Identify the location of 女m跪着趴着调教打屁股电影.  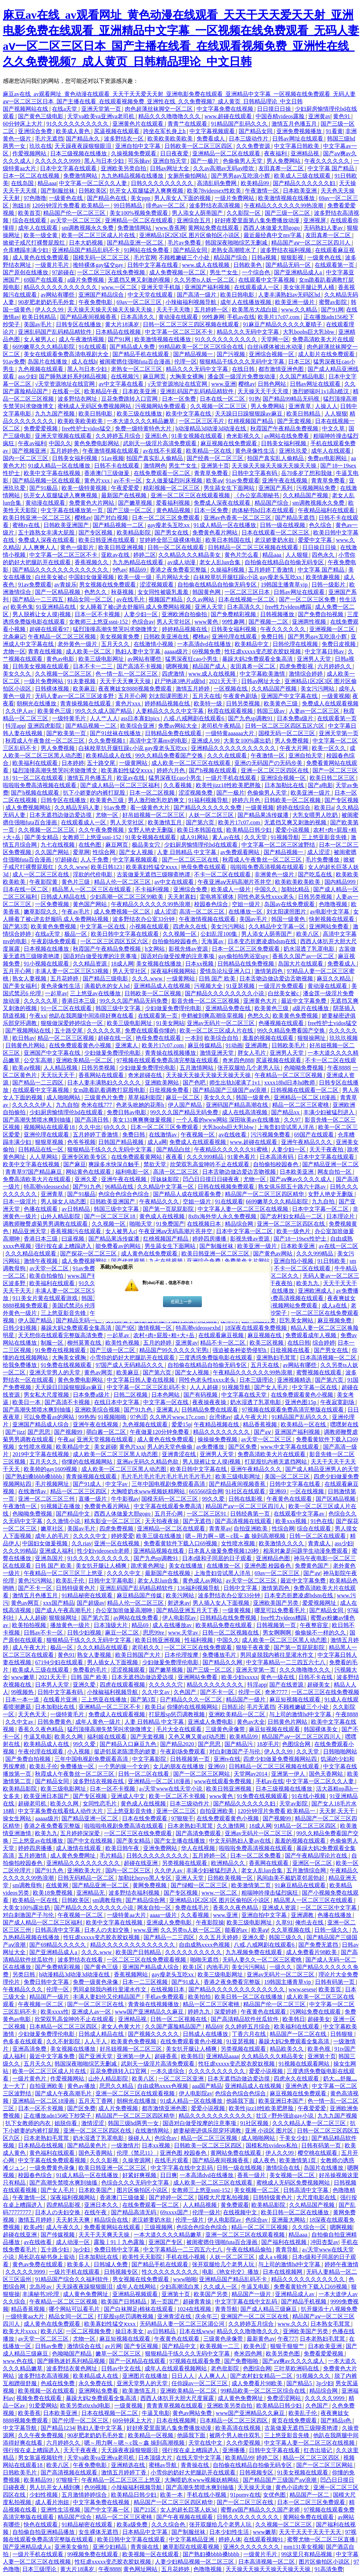
(109, 1090).